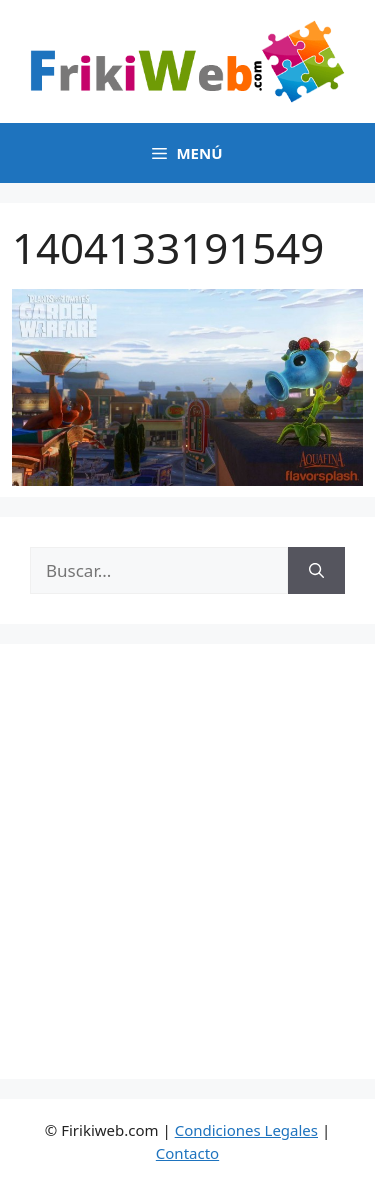  What do you see at coordinates (316, 571) in the screenshot?
I see `[Buscar]` at bounding box center [316, 571].